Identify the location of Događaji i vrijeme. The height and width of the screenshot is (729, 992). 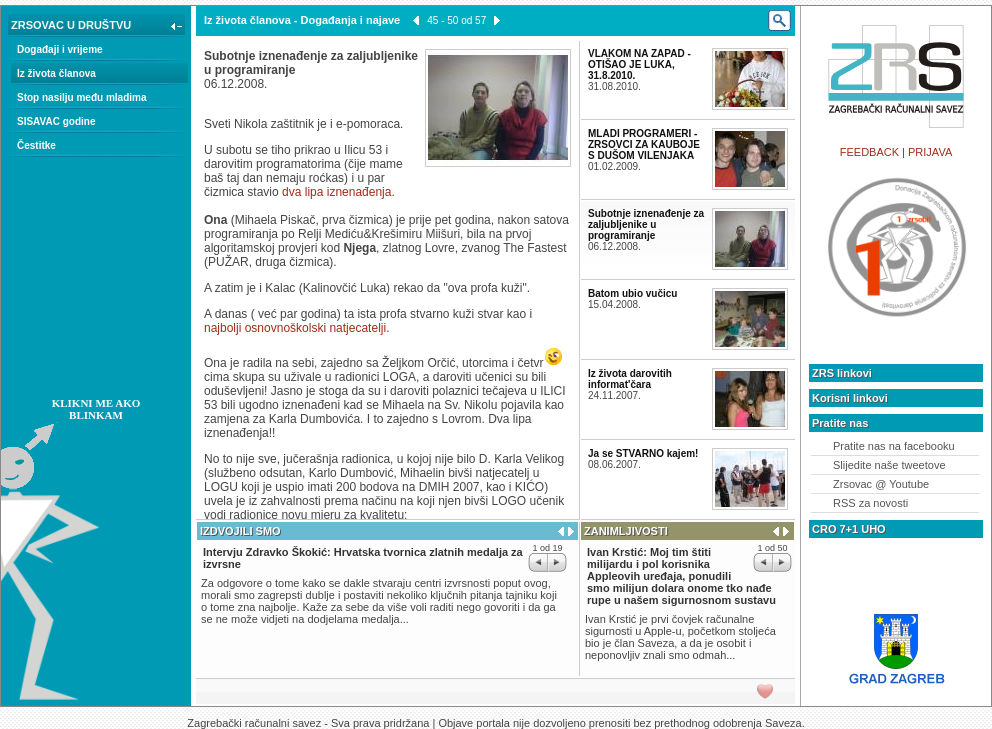
(60, 49).